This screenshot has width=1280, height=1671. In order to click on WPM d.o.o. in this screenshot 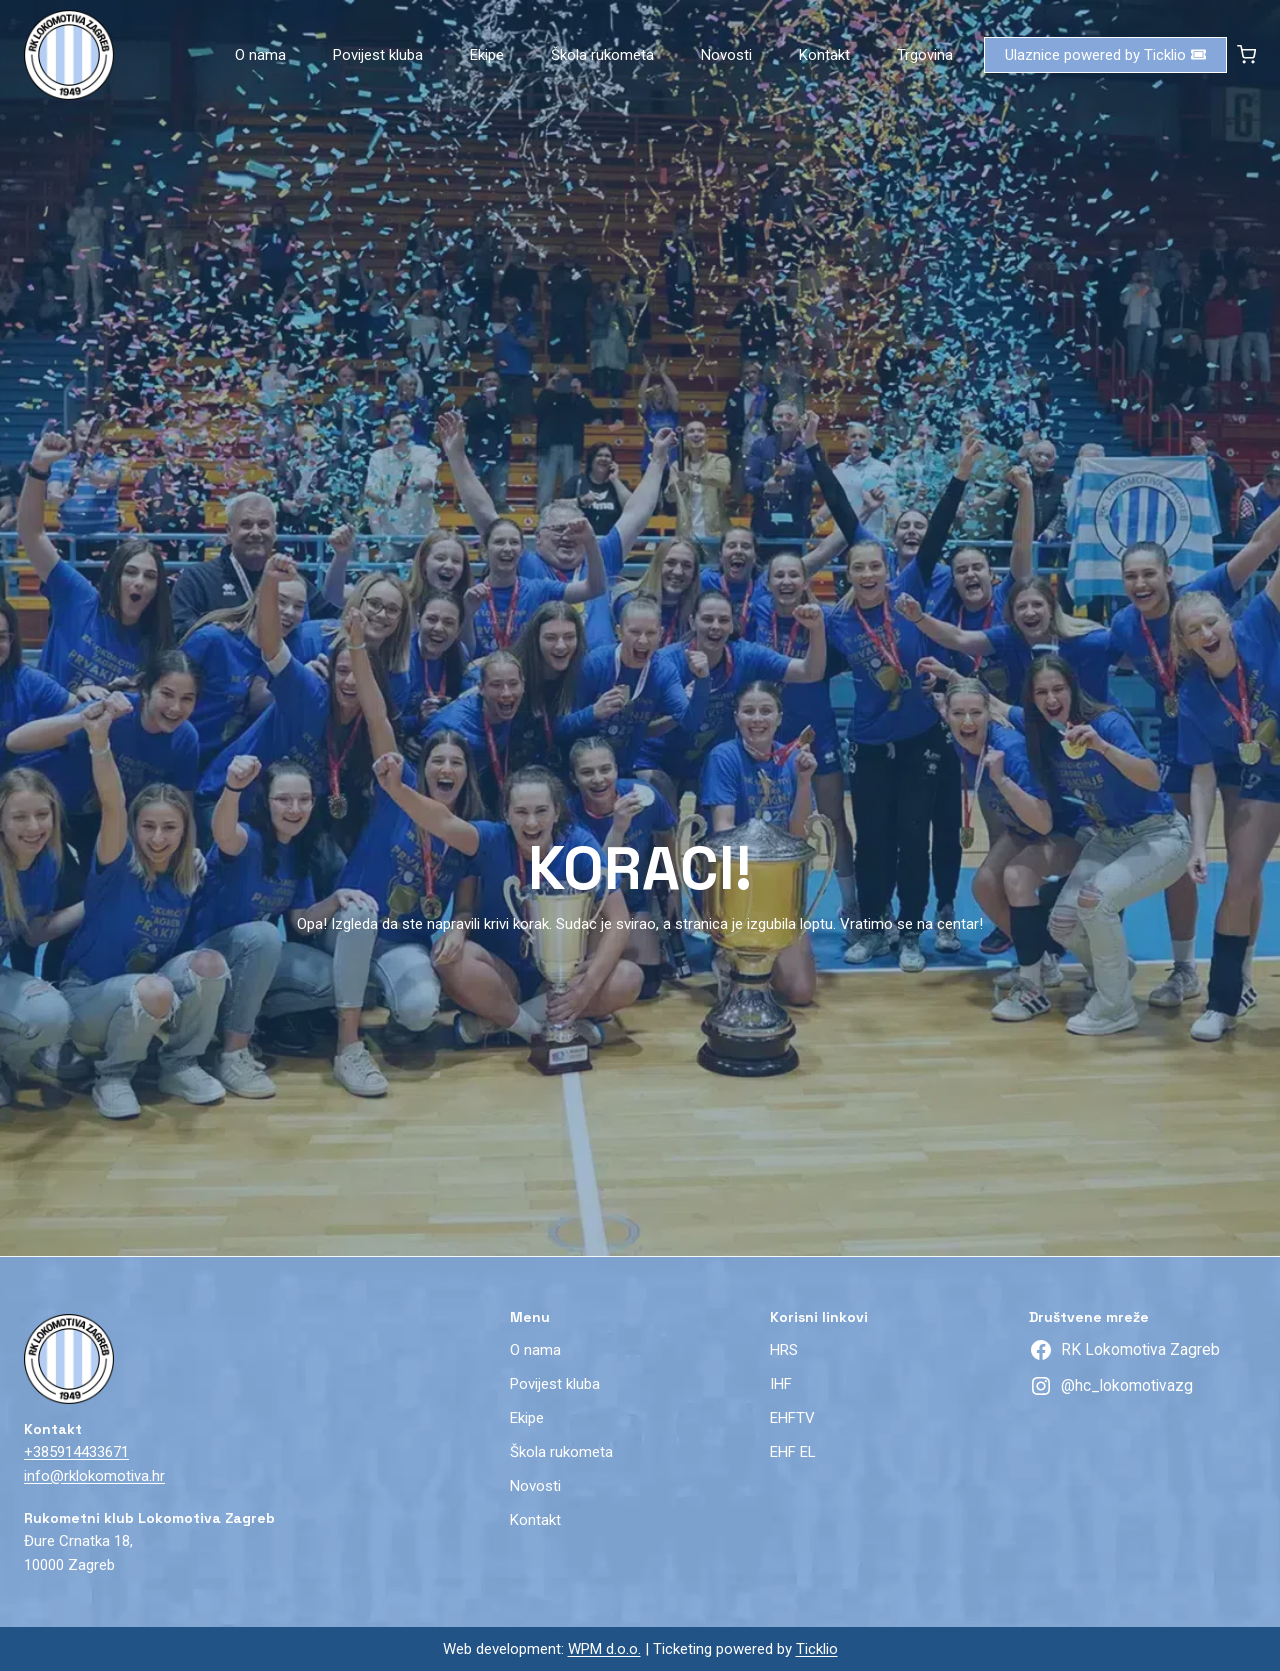, I will do `click(604, 1649)`.